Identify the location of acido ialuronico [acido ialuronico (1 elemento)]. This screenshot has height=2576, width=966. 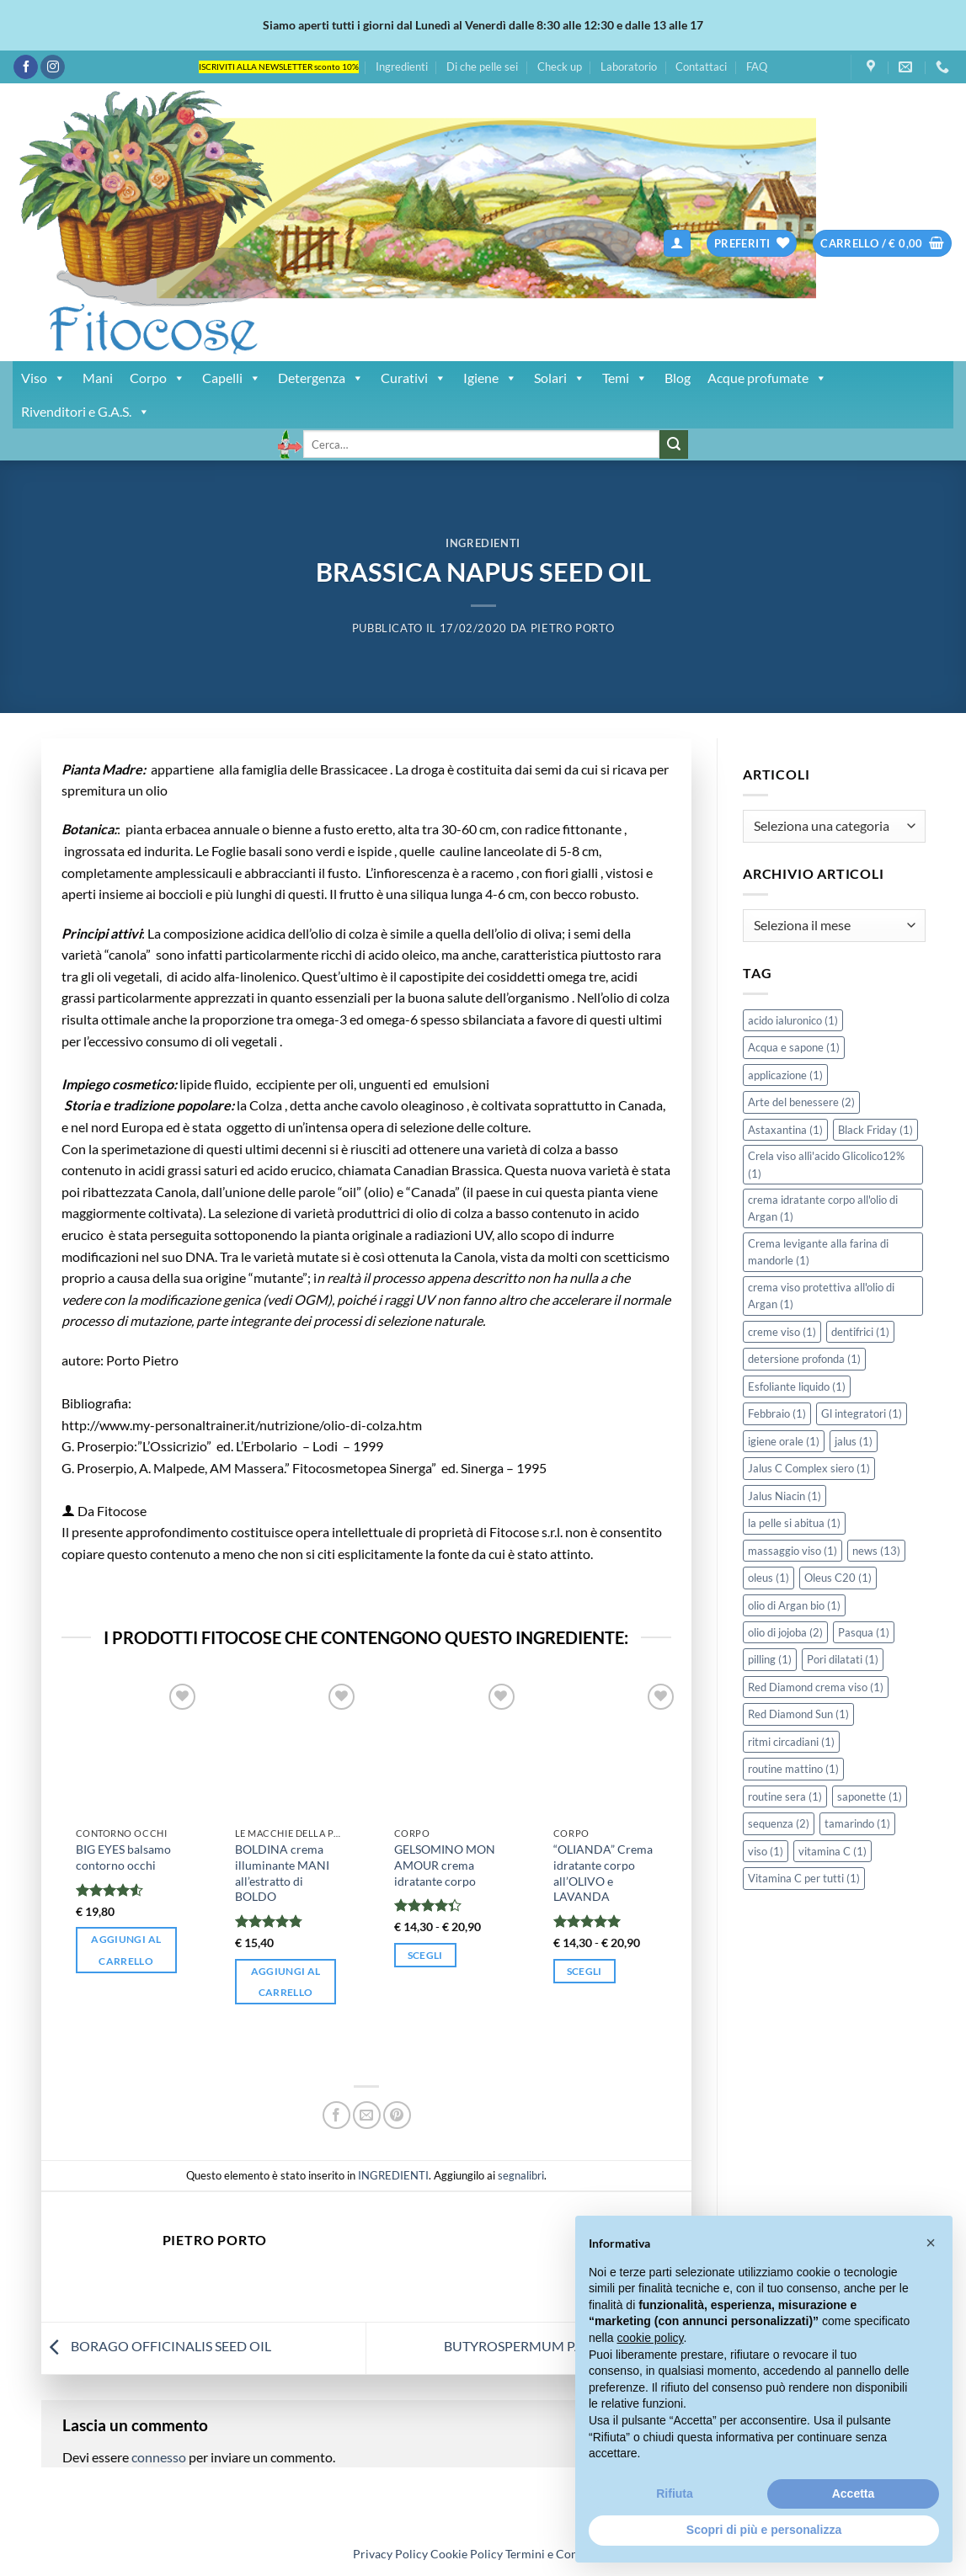
(793, 1020).